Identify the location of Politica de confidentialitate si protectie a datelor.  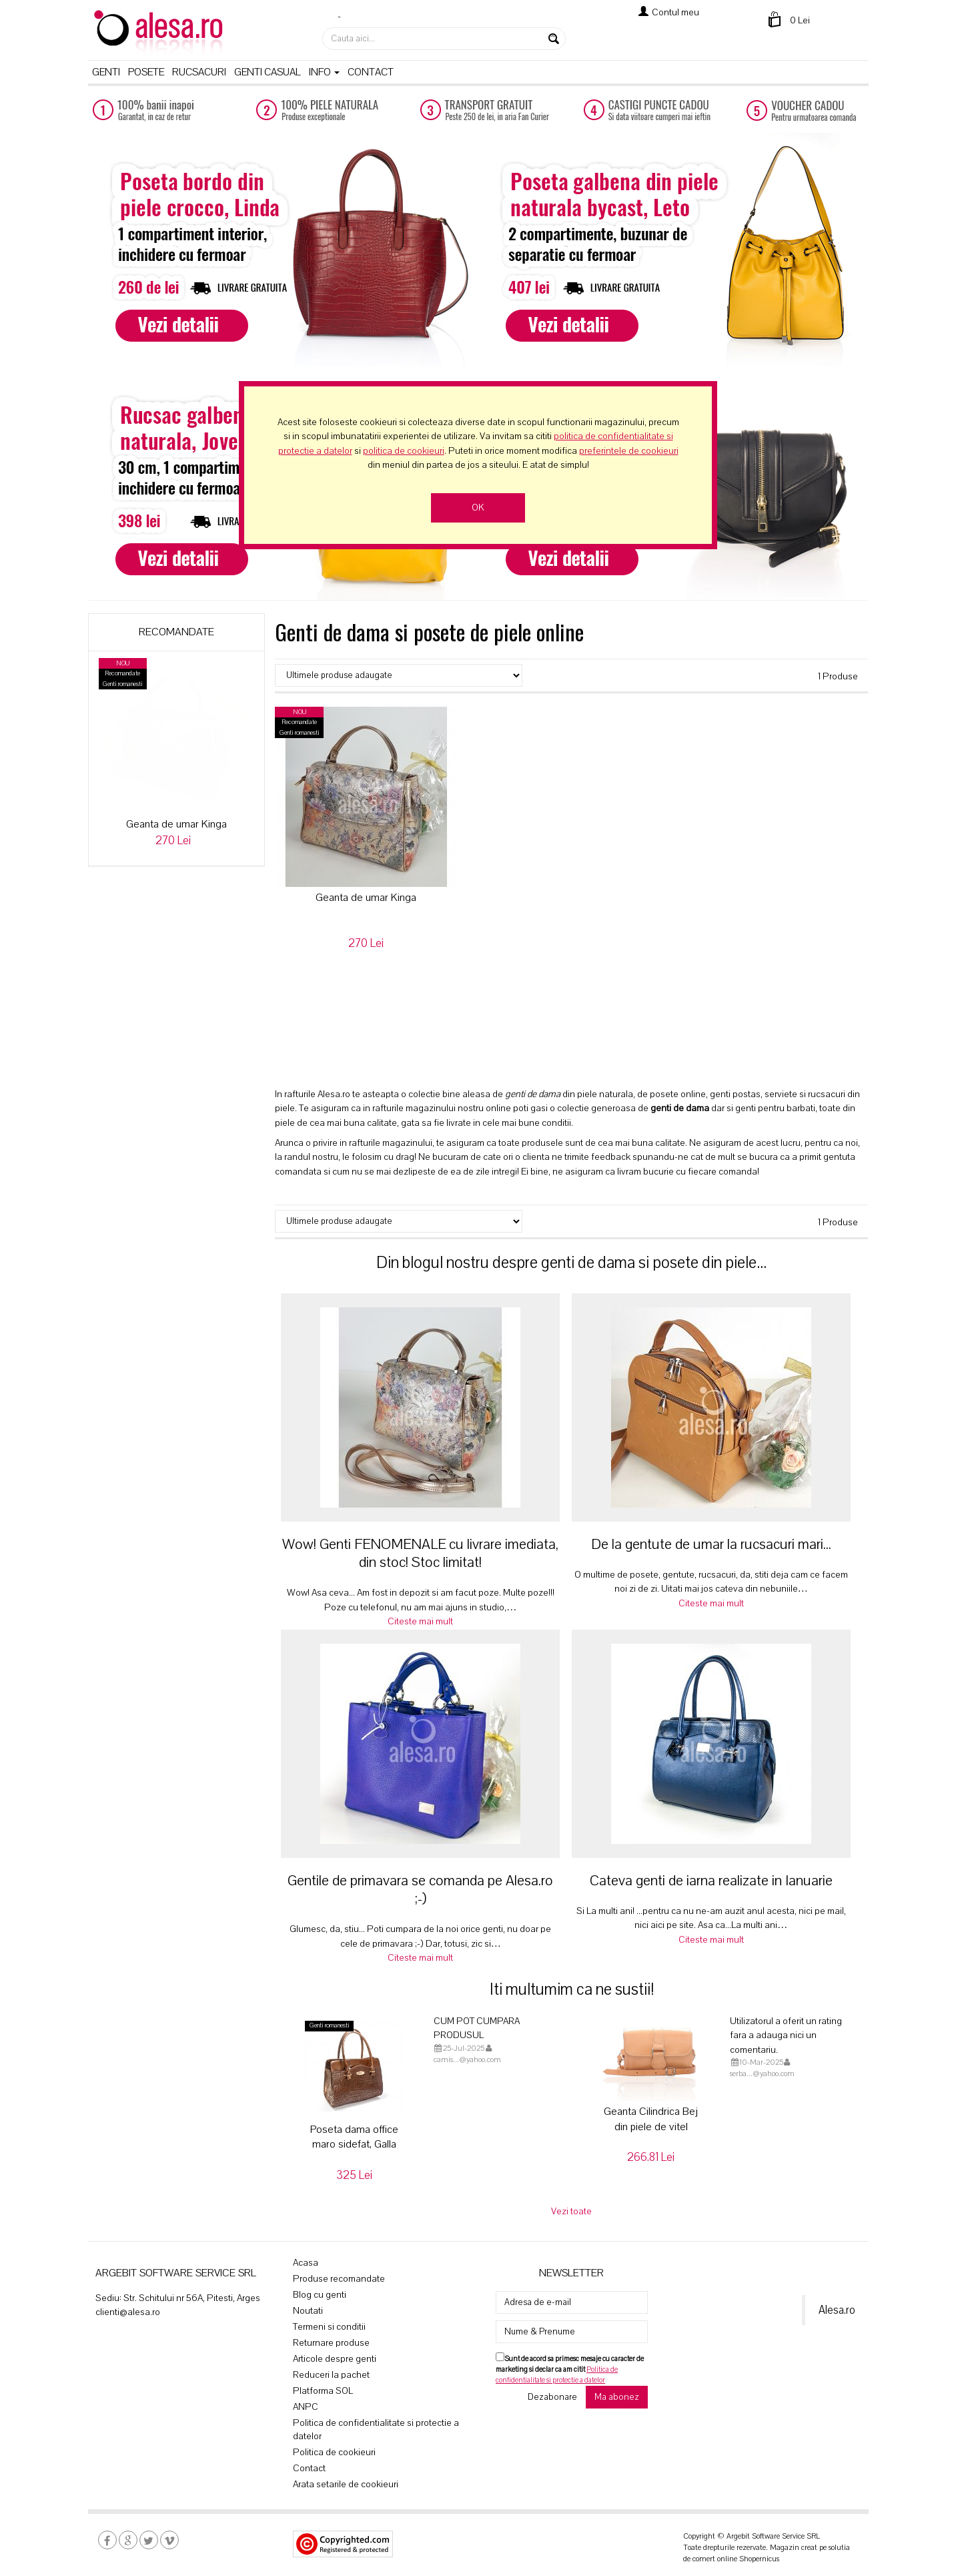
(376, 2430).